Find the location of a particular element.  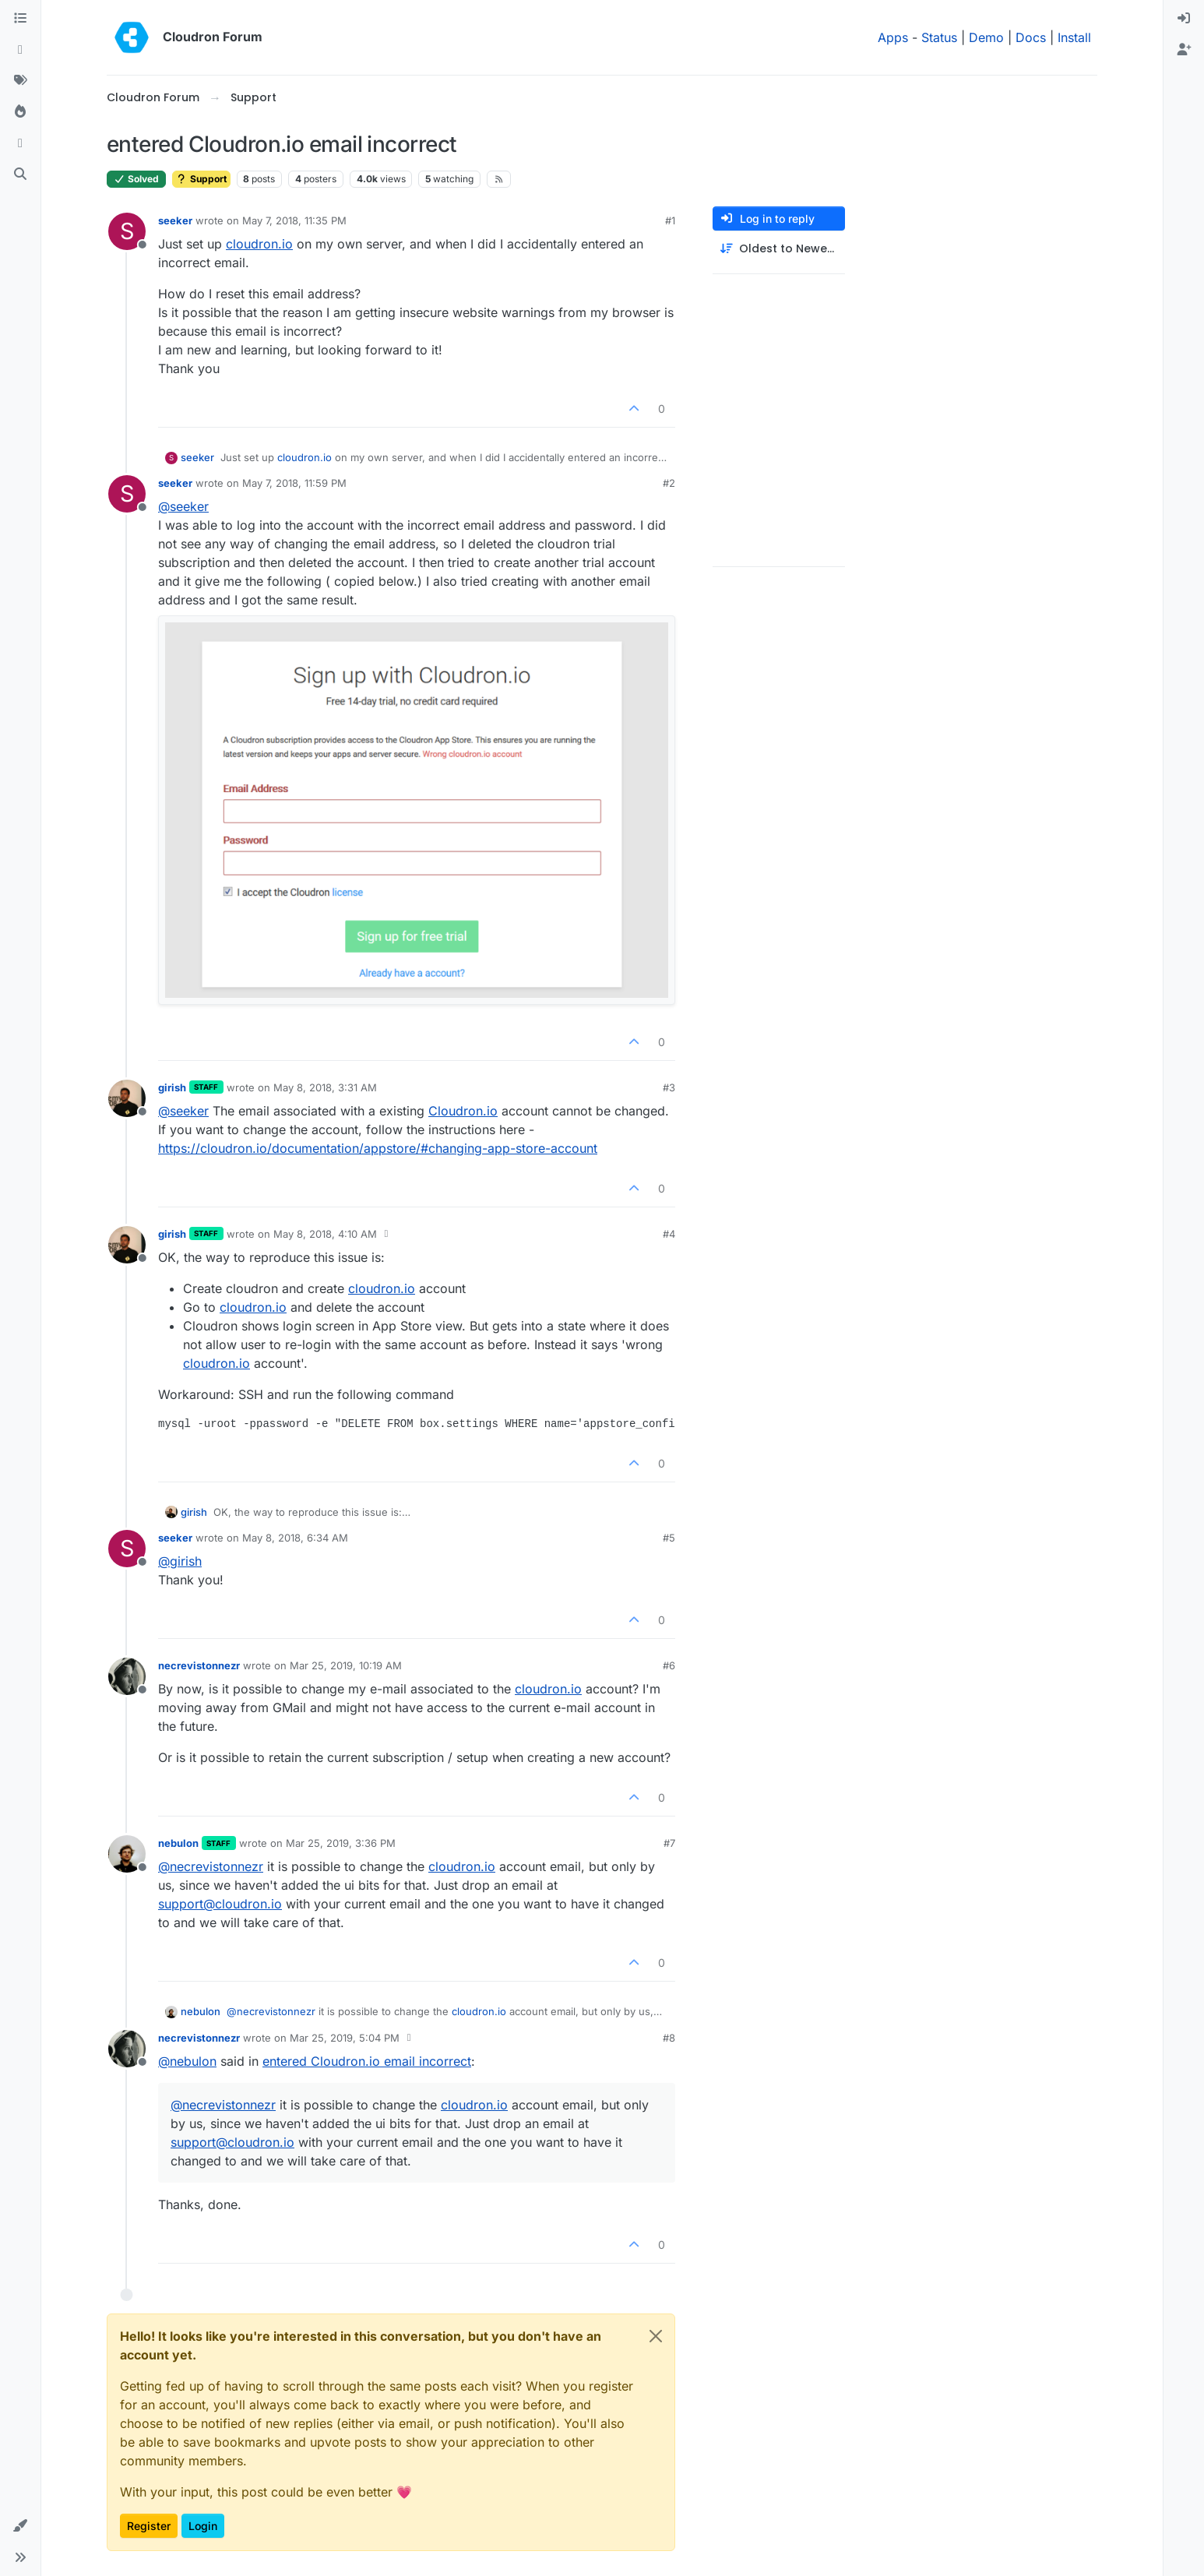

[Register] is located at coordinates (1184, 49).